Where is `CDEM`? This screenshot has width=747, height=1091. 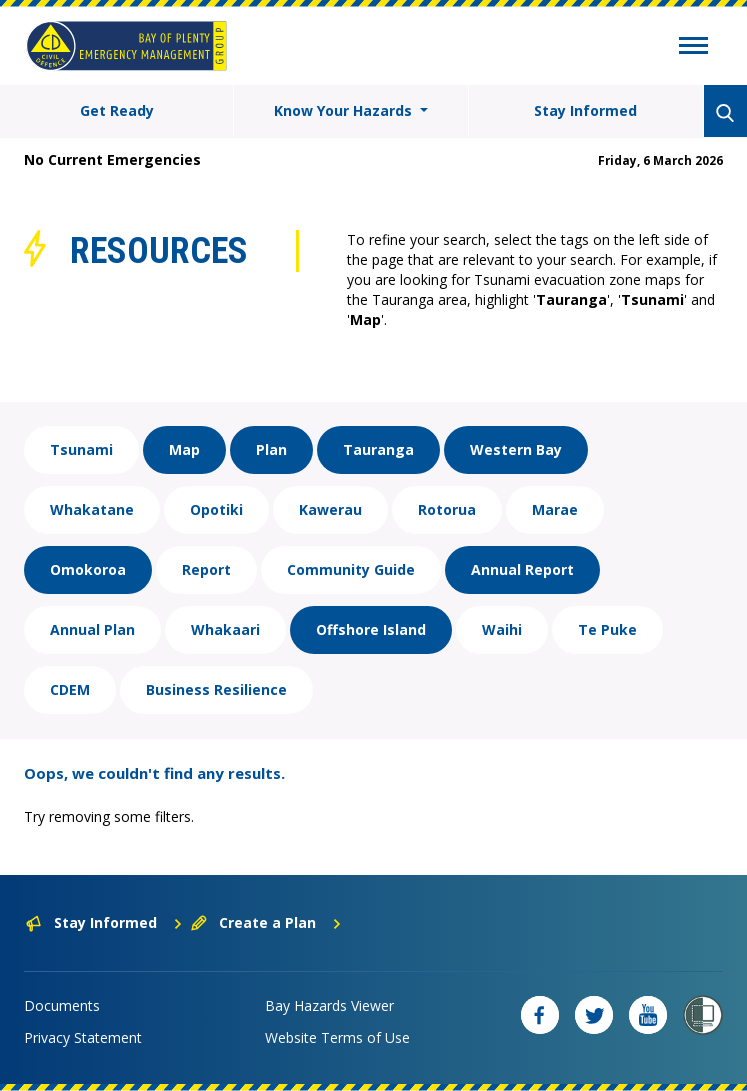 CDEM is located at coordinates (70, 689).